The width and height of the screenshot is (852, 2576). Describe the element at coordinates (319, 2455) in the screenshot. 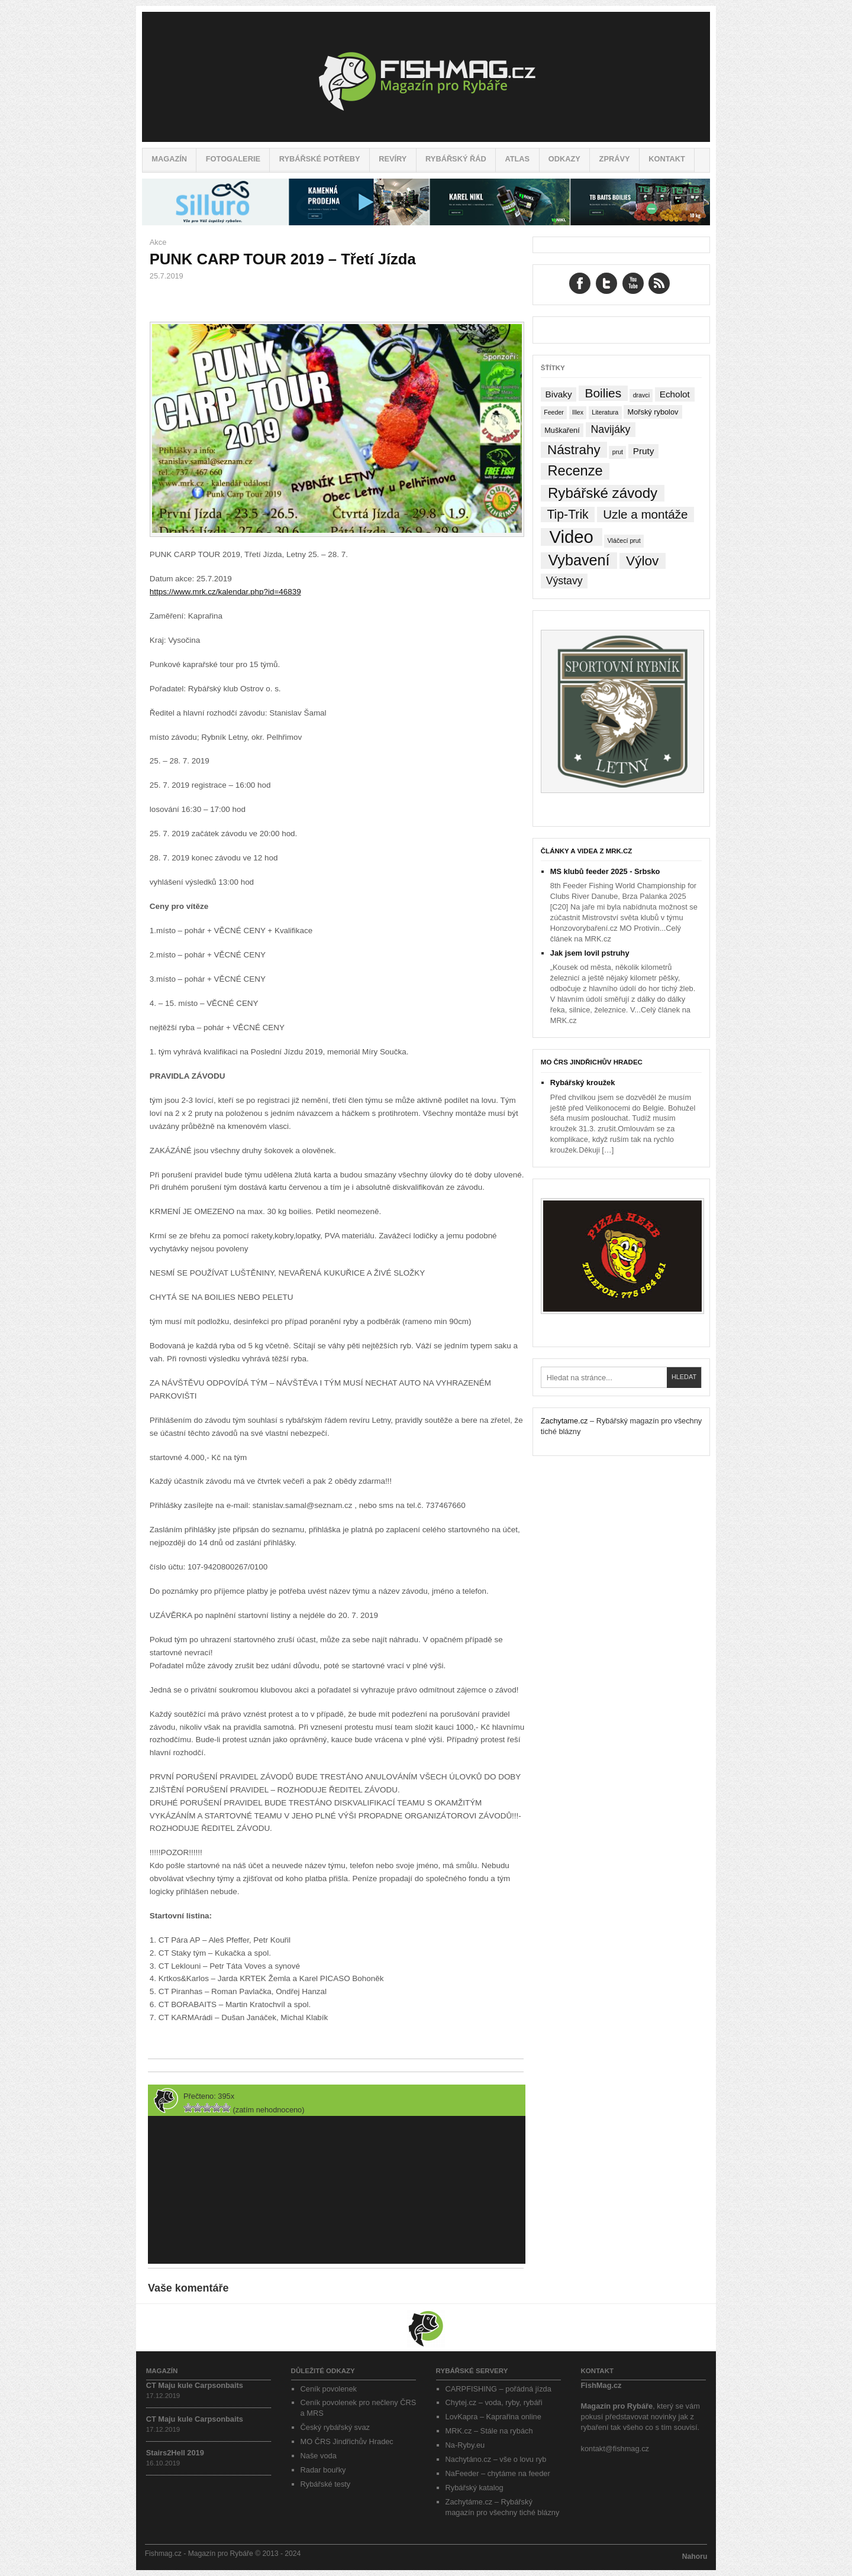

I see `Naše voda` at that location.